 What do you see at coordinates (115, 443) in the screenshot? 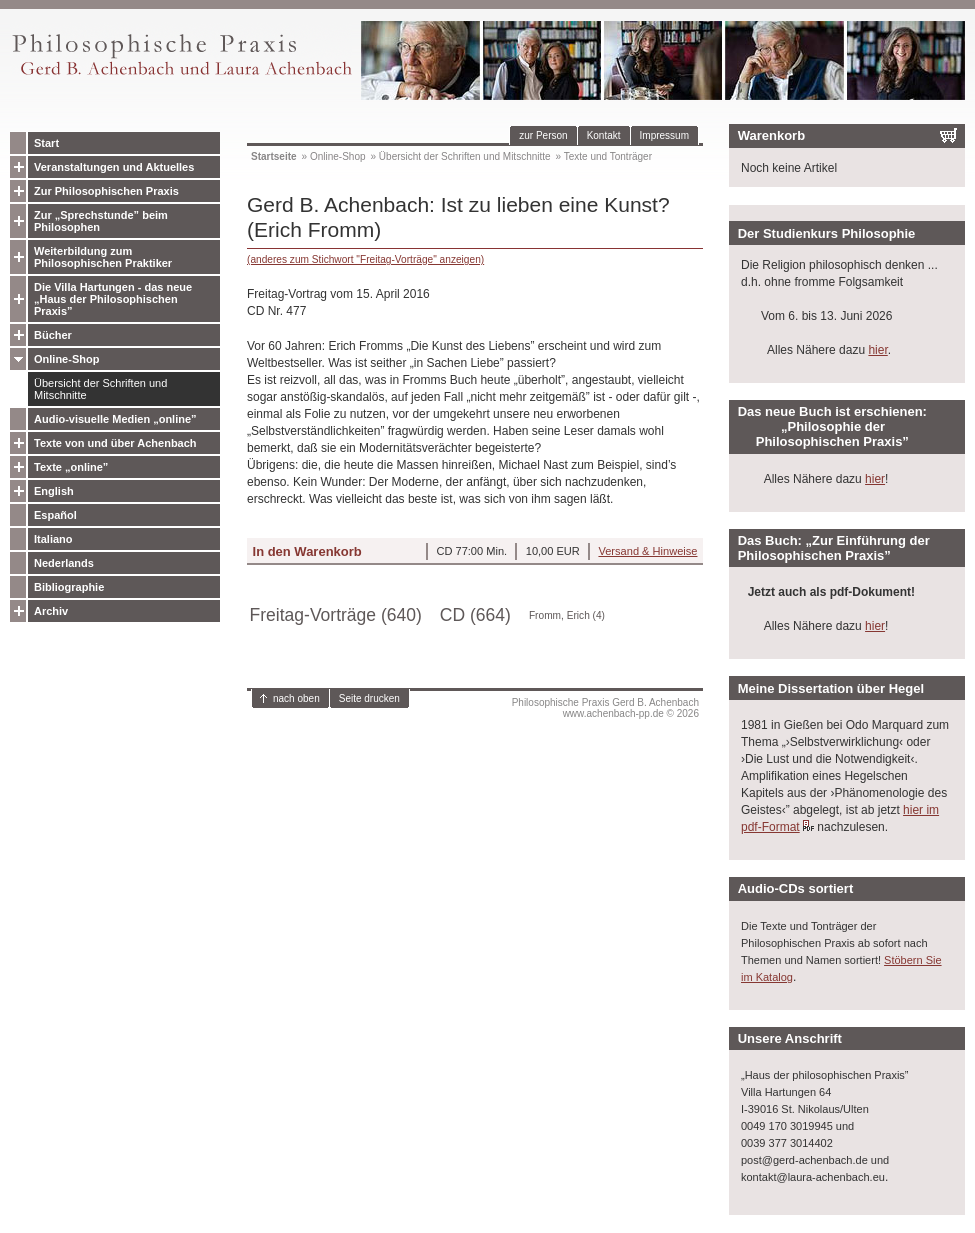
I see `Texte von und über Achenbach` at bounding box center [115, 443].